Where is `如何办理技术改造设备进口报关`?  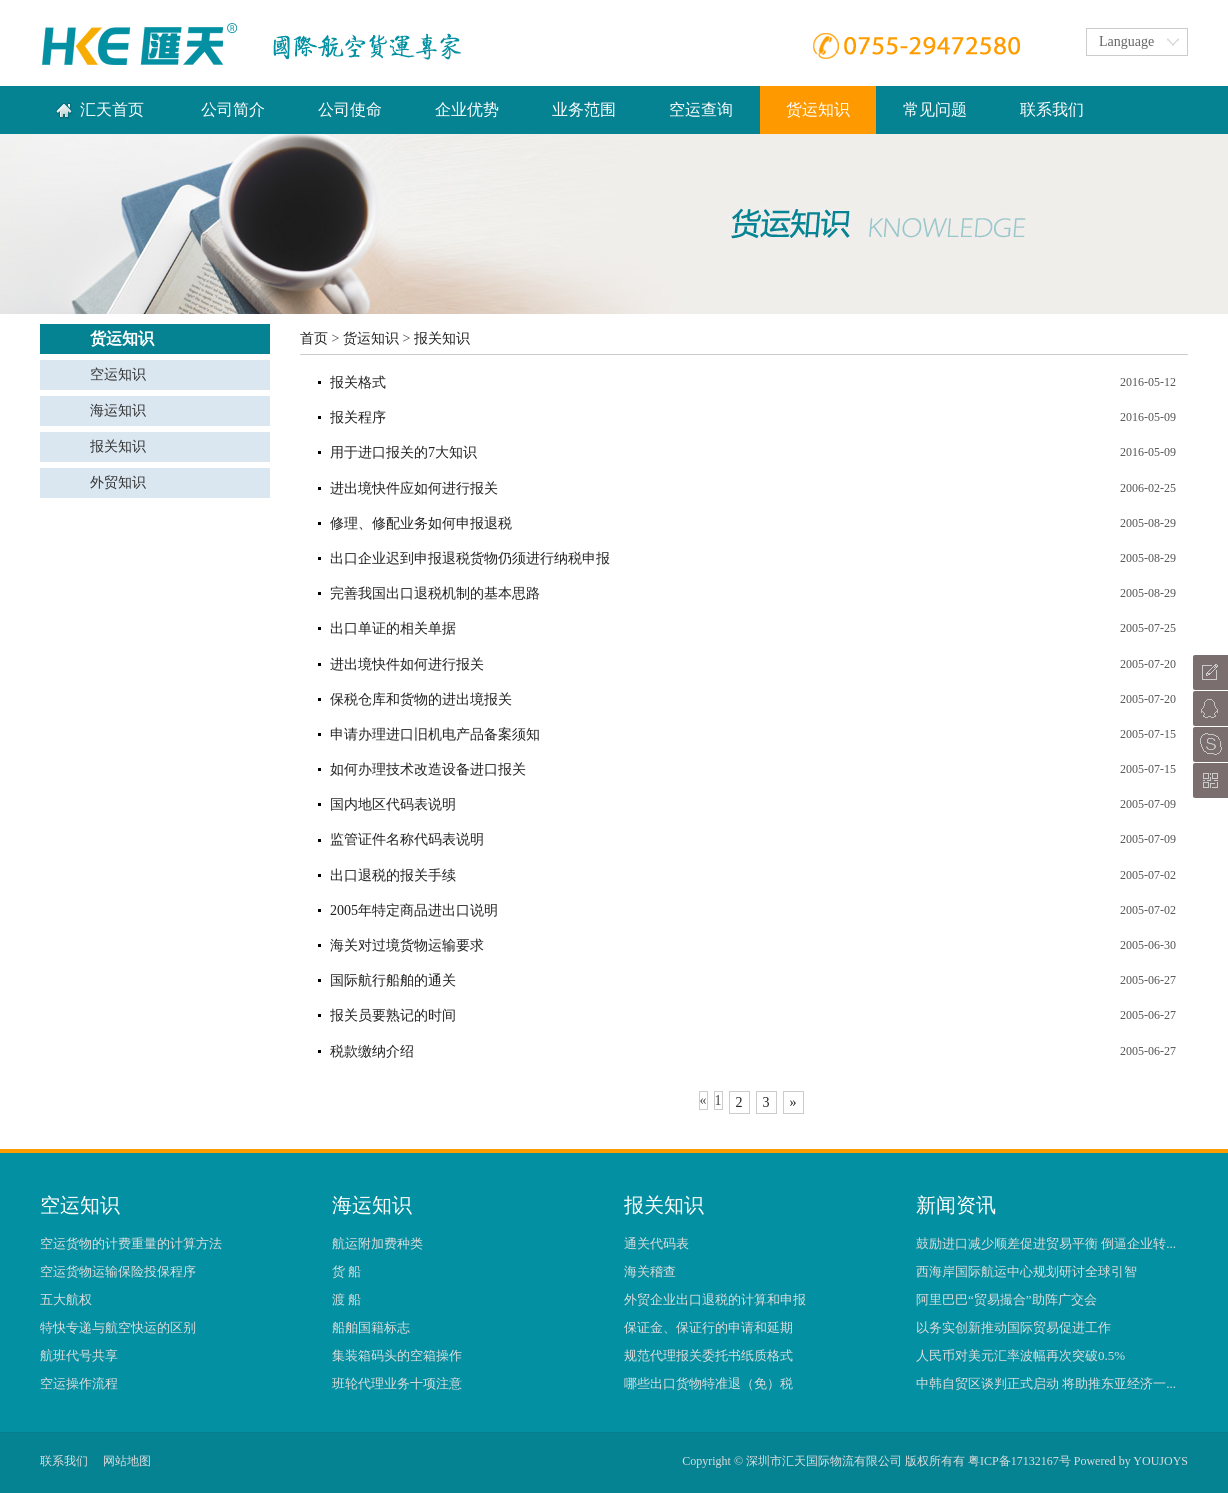 如何办理技术改造设备进口报关 is located at coordinates (428, 769).